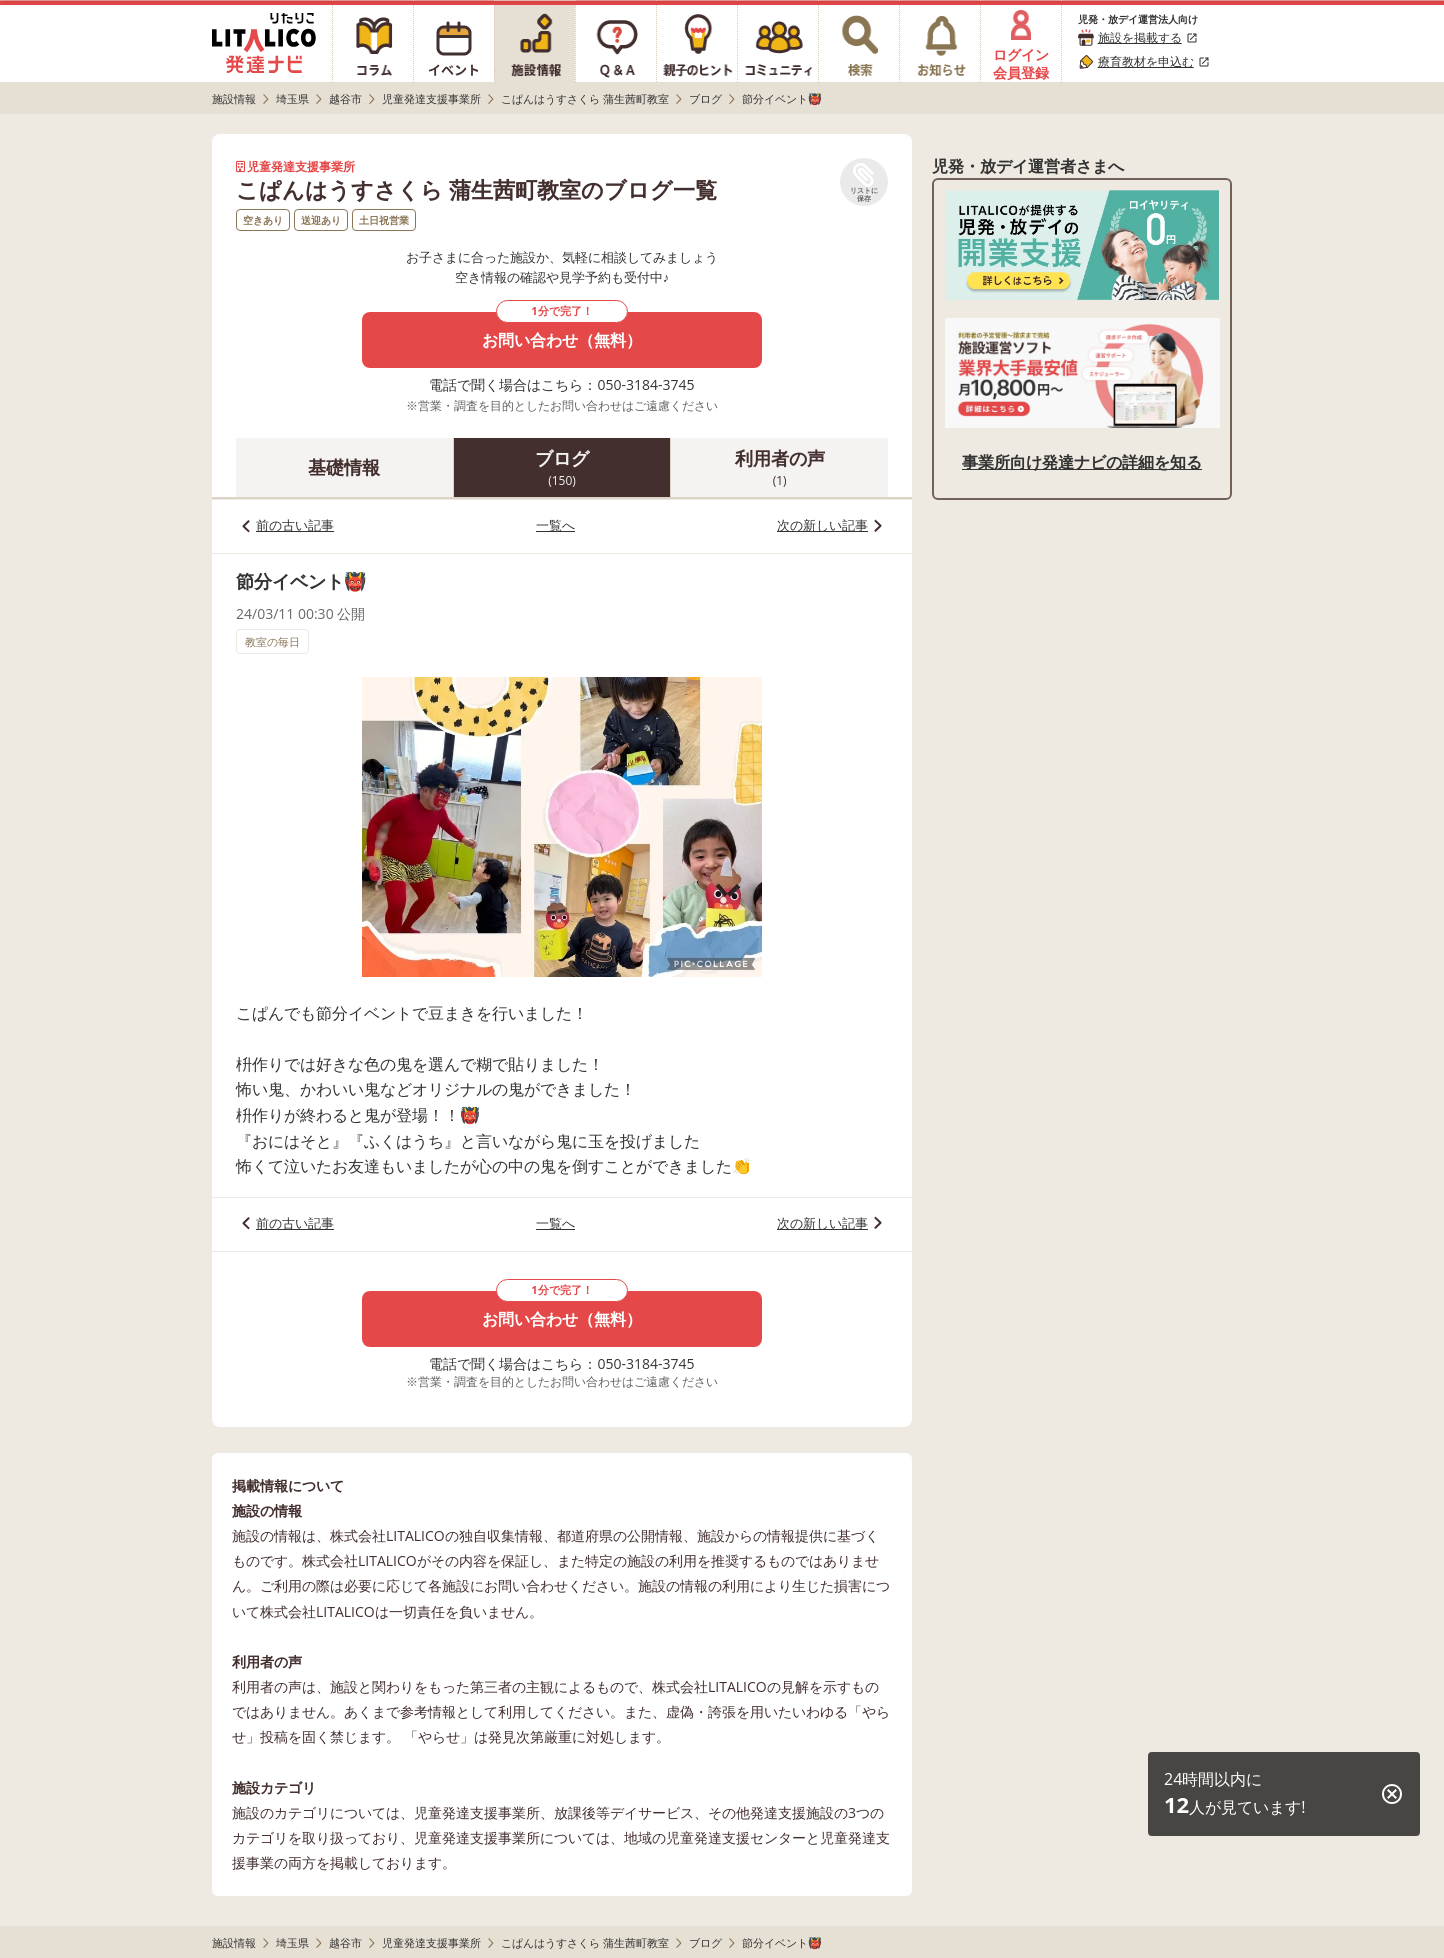  Describe the element at coordinates (555, 525) in the screenshot. I see `一覧へ` at that location.